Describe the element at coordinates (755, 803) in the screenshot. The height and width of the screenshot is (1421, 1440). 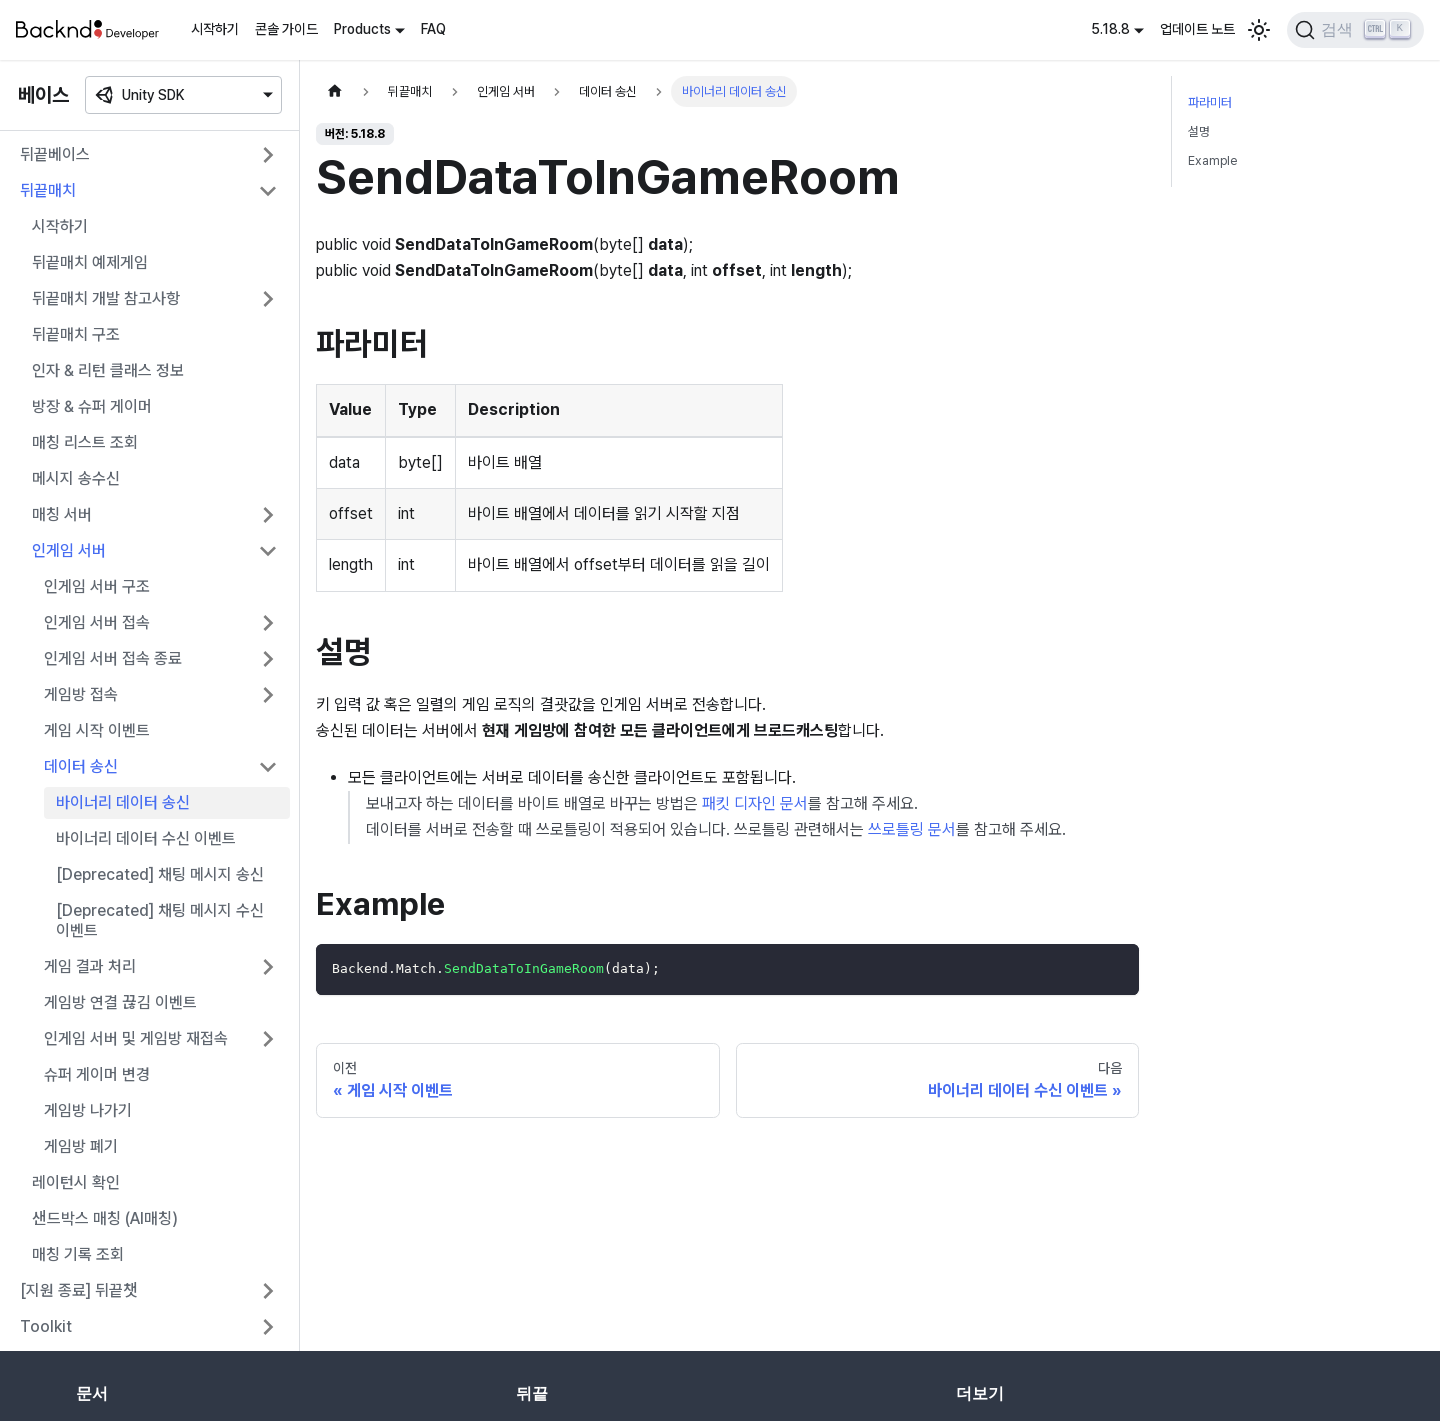
I see `패킷 디자인 문서` at that location.